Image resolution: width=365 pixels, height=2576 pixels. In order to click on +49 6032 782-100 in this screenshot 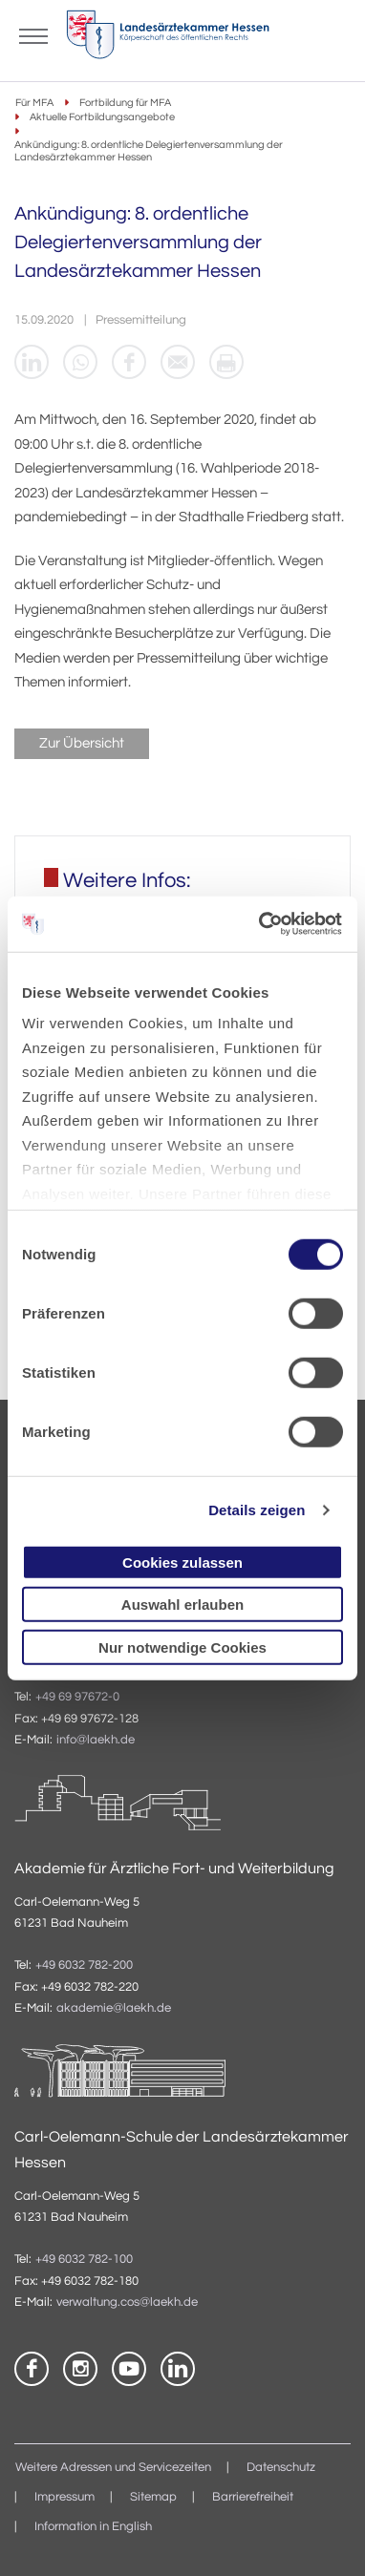, I will do `click(84, 2259)`.